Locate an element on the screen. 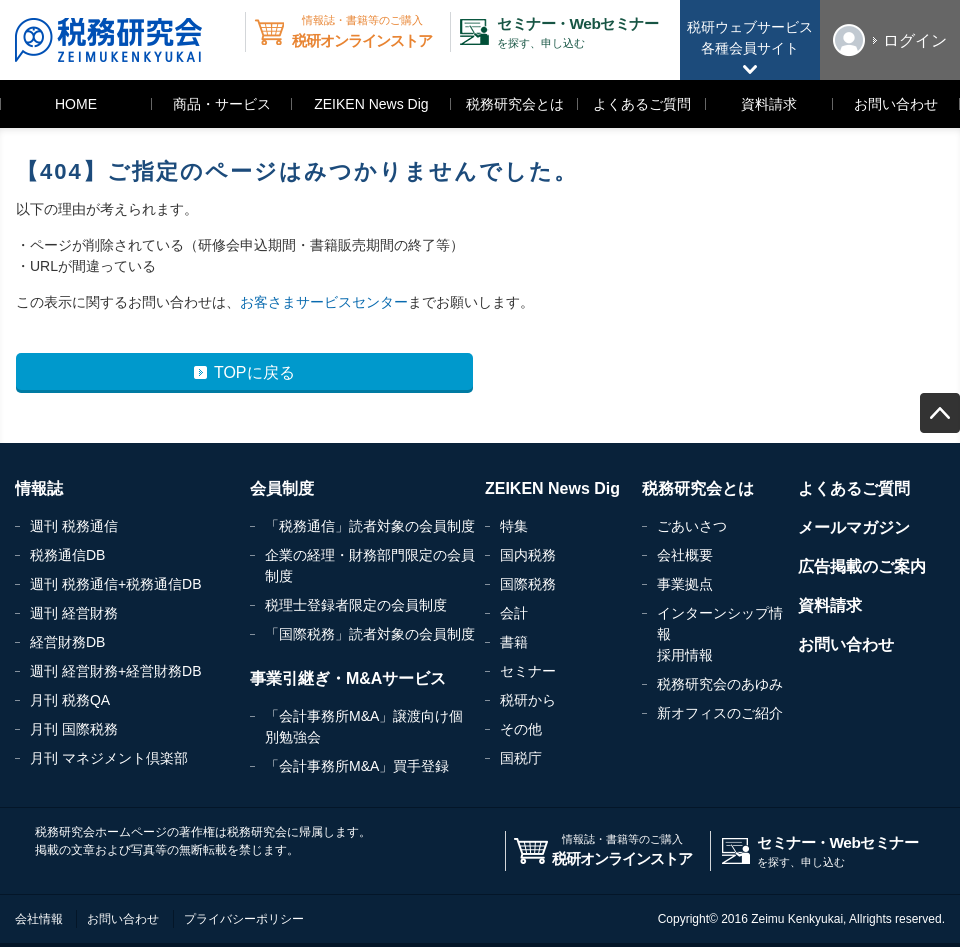 This screenshot has width=960, height=947. 国内税務 is located at coordinates (528, 555).